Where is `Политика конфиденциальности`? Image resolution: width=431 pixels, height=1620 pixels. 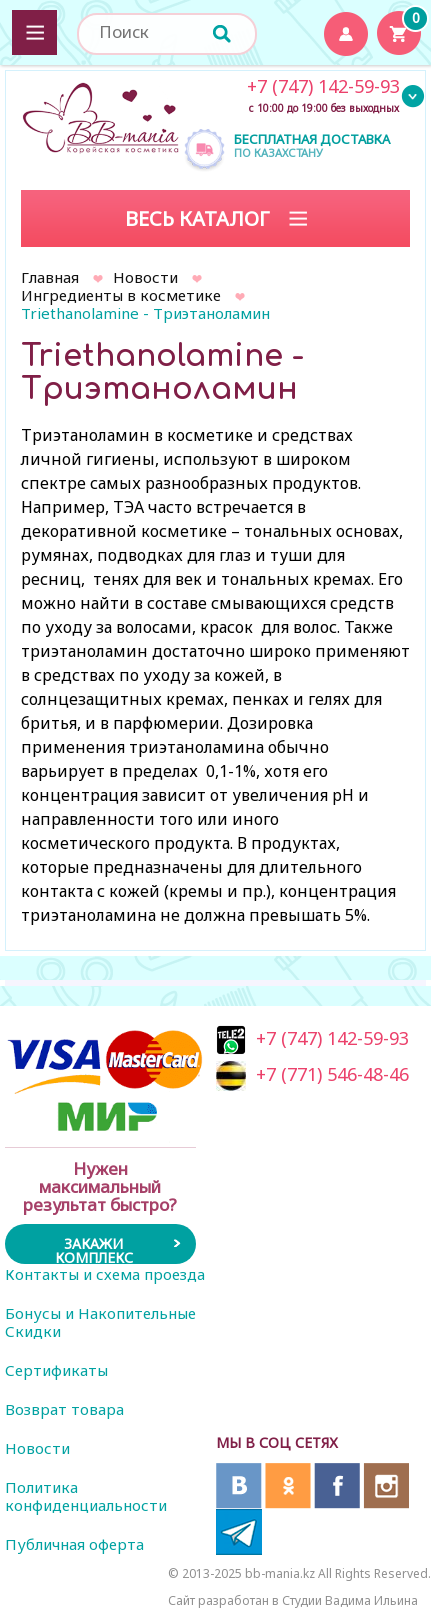 Политика конфиденциальности is located at coordinates (86, 1496).